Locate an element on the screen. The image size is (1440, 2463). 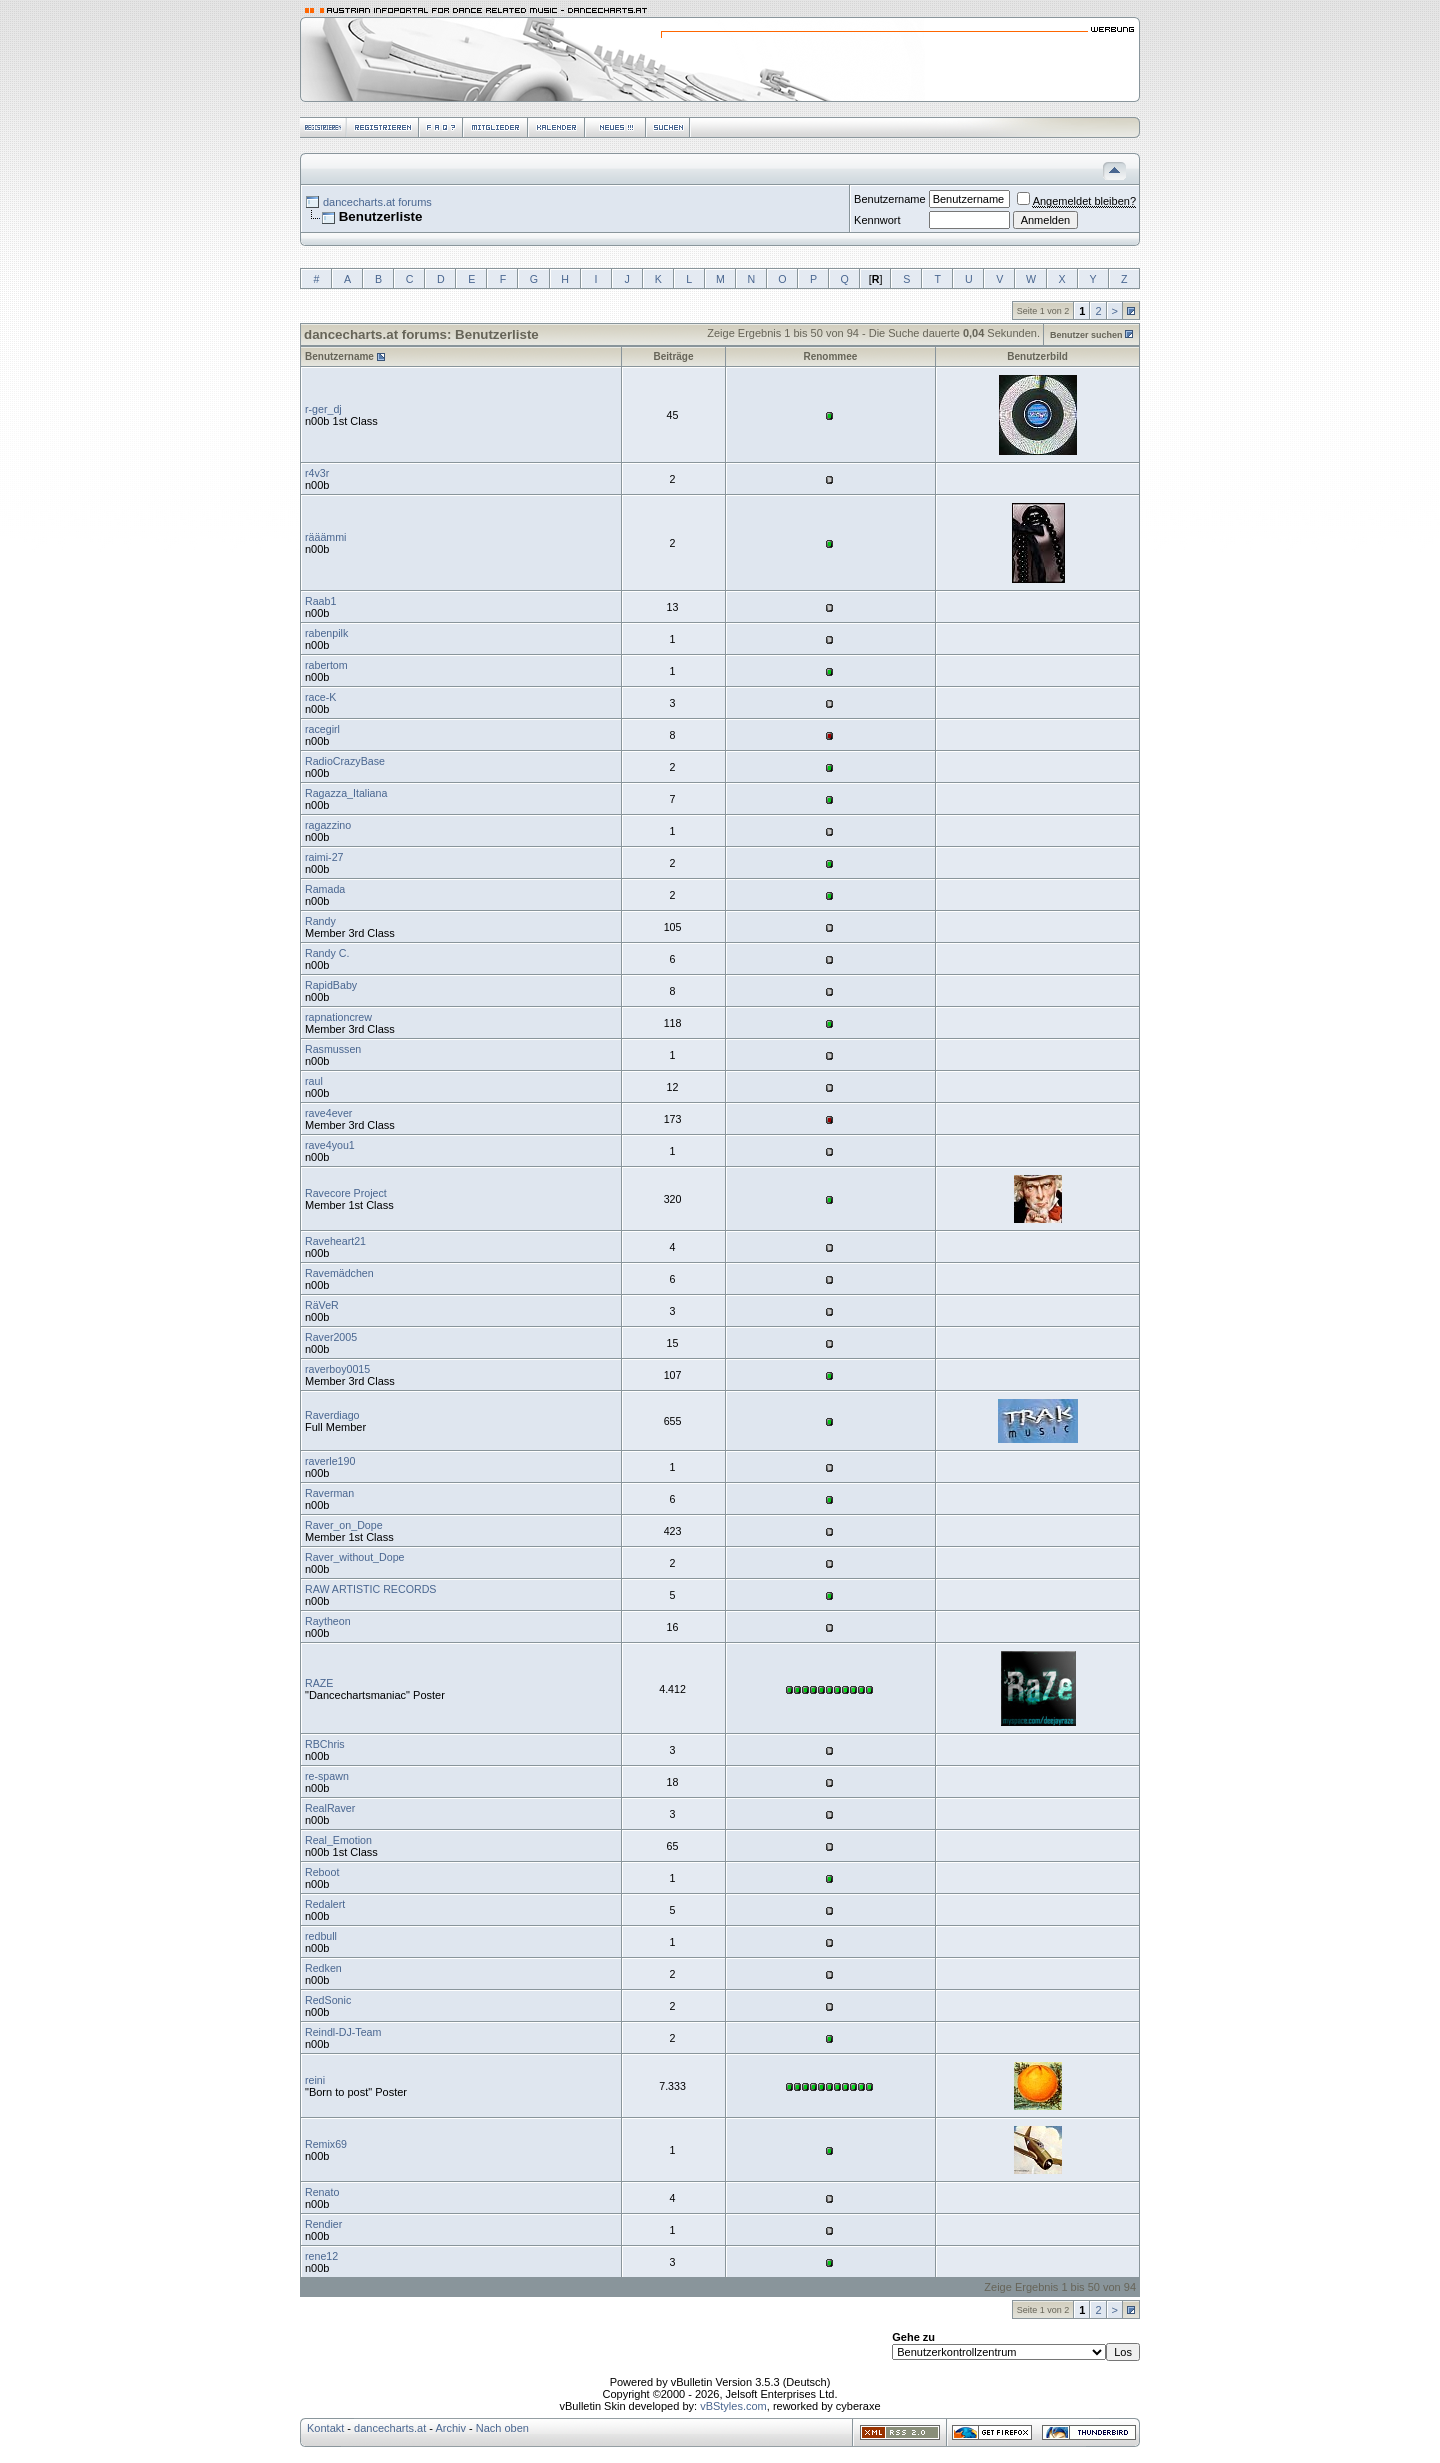
racegirl is located at coordinates (322, 729).